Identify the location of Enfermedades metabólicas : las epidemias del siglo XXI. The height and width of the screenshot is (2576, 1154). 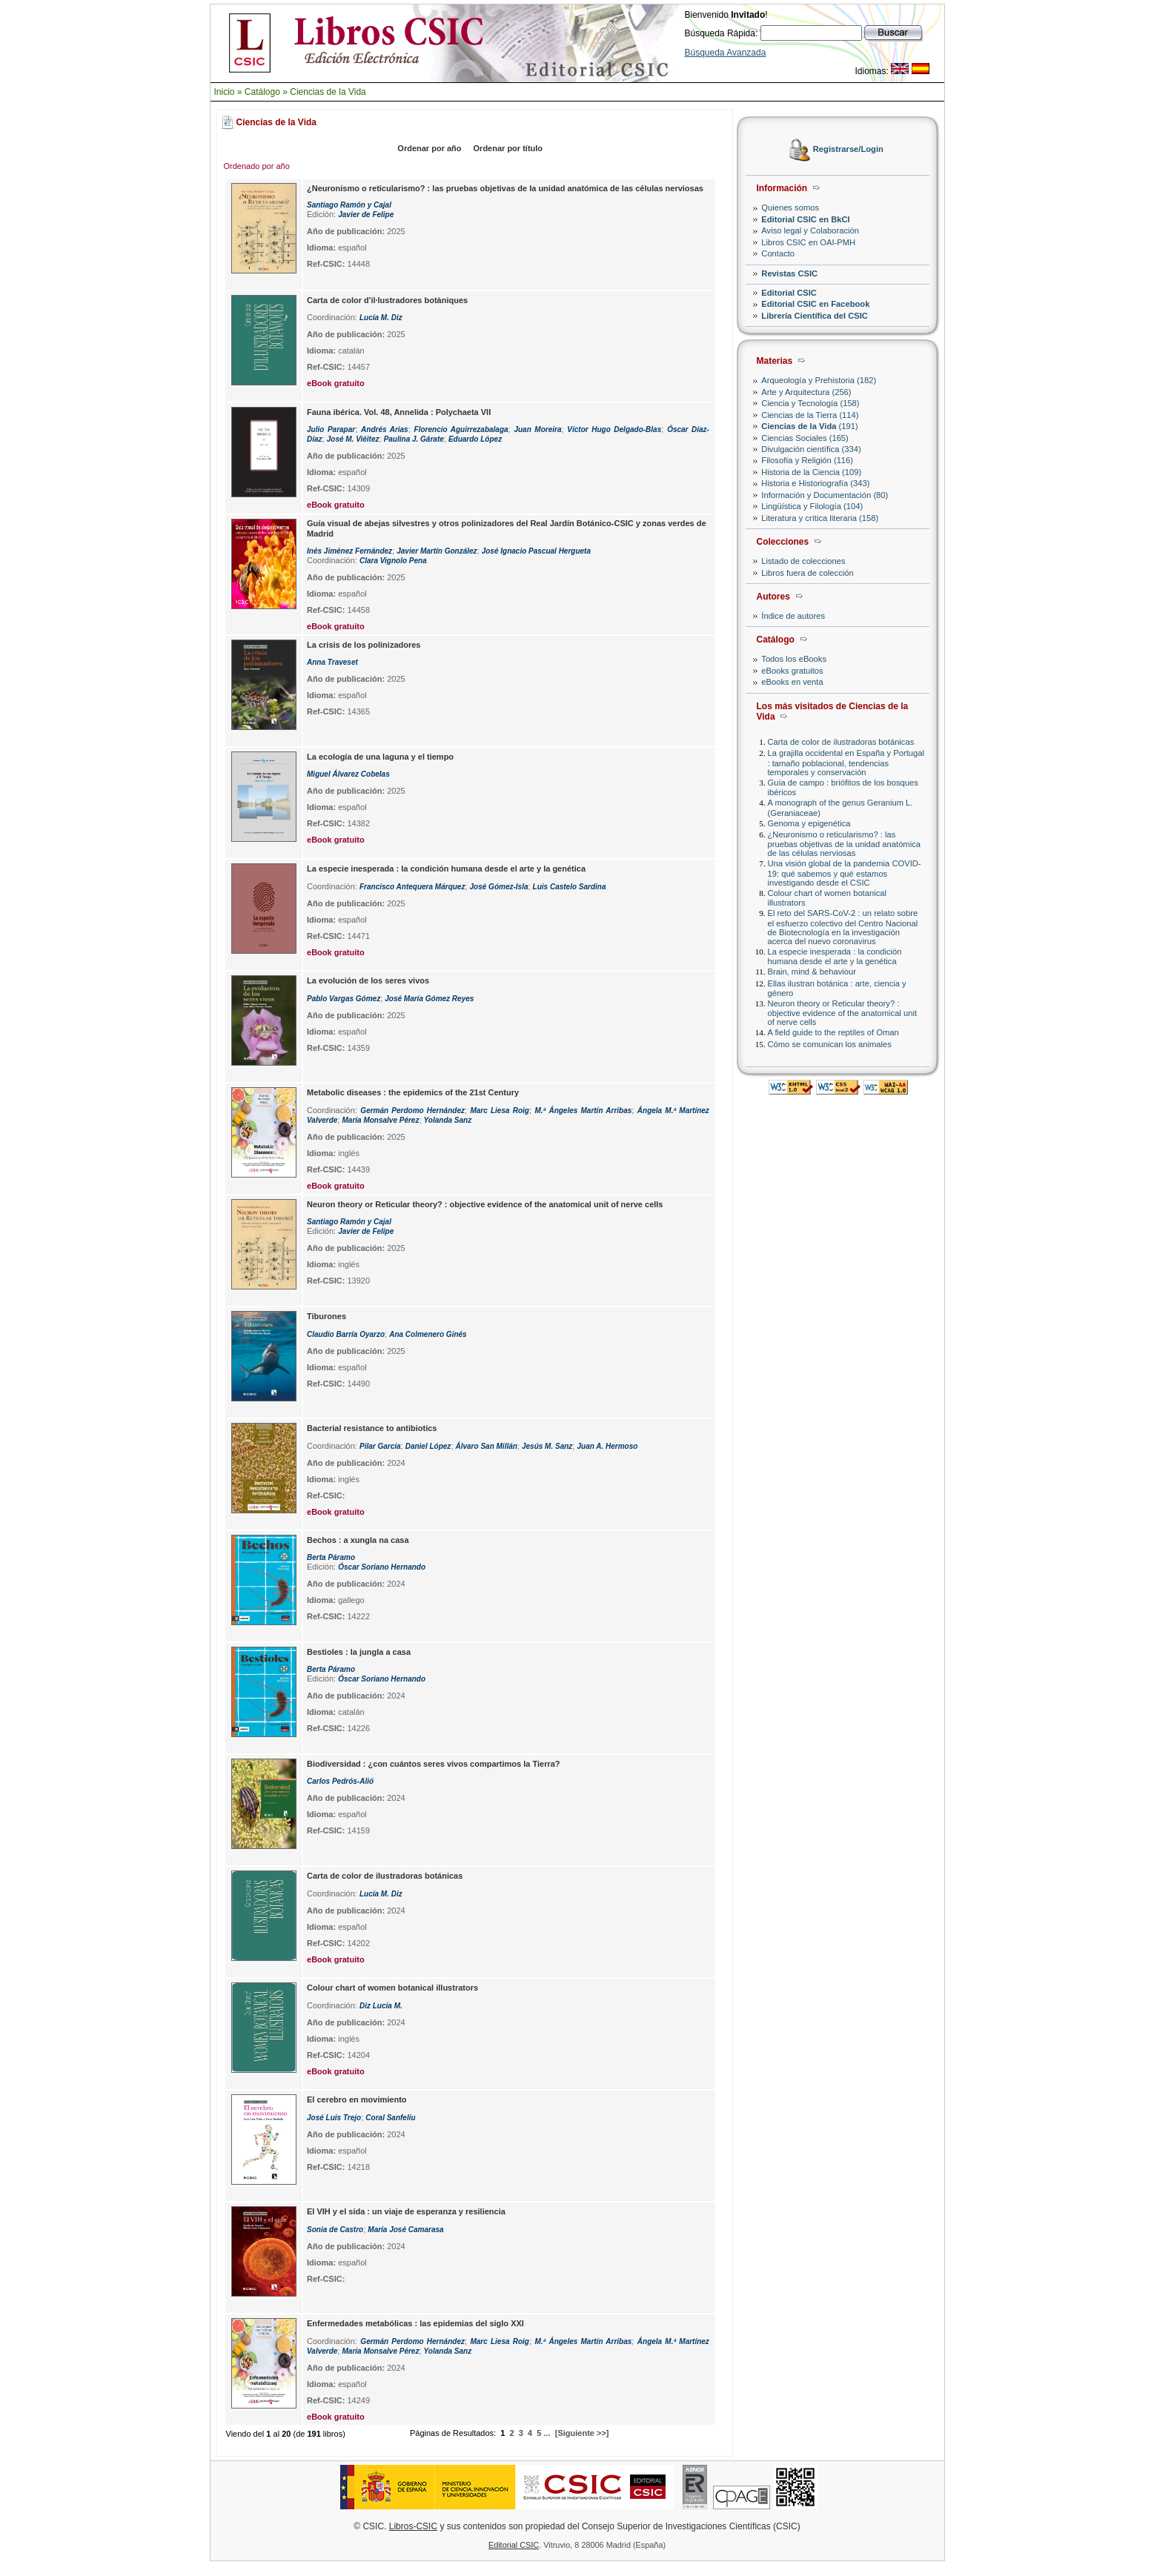
(415, 2323).